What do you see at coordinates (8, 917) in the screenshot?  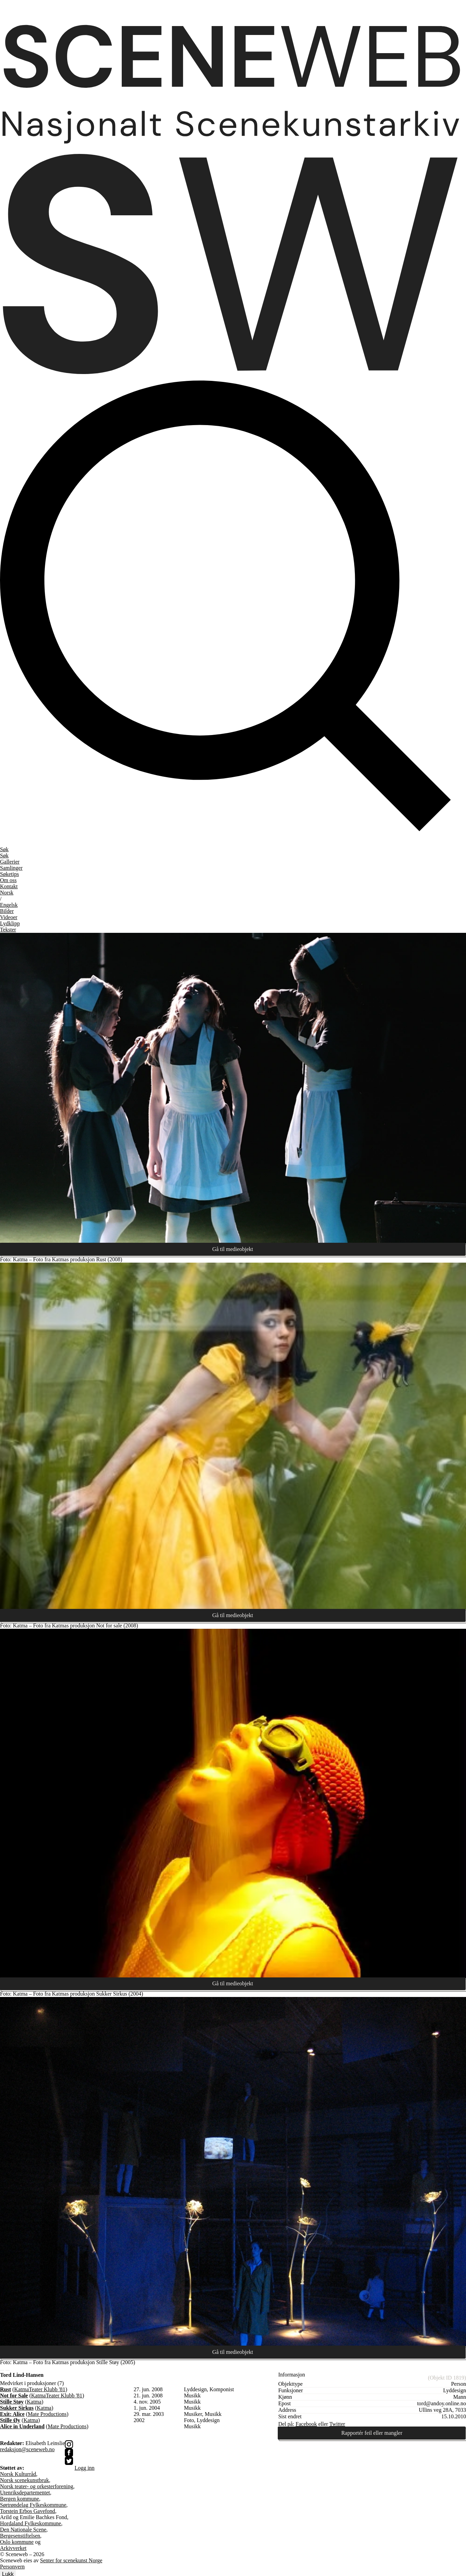 I see `Videoer` at bounding box center [8, 917].